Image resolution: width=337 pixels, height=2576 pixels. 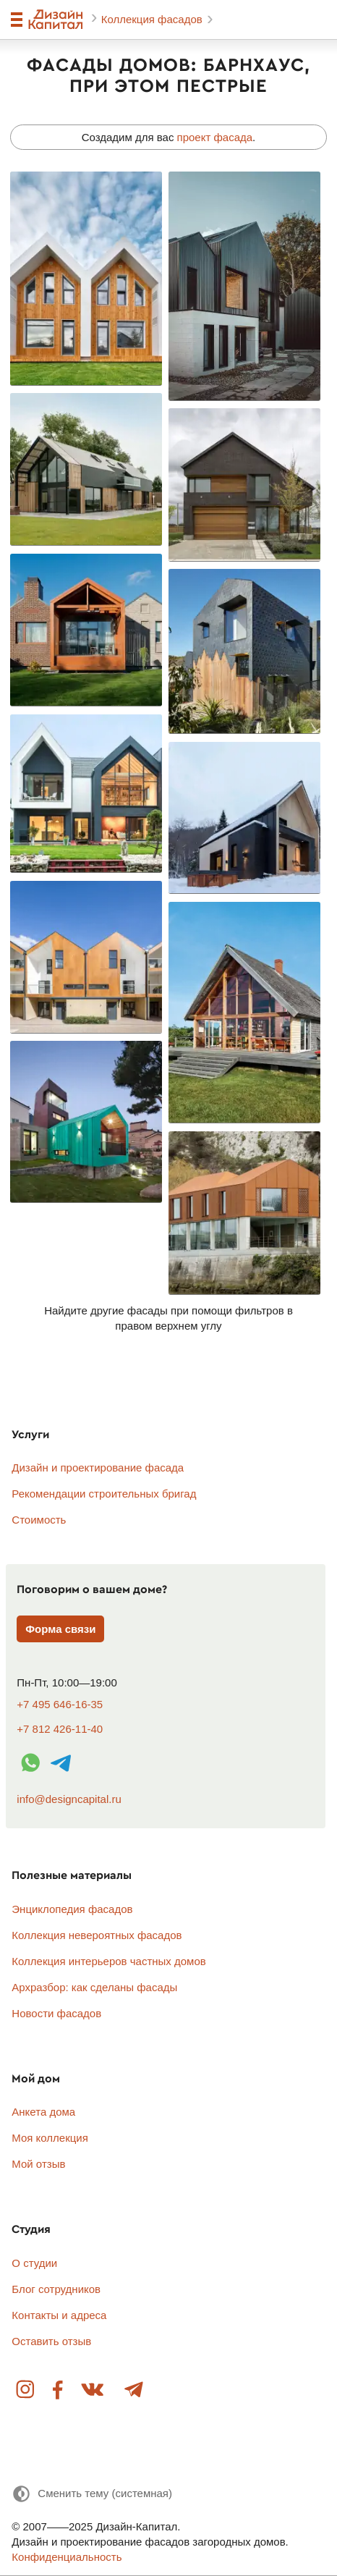 I want to click on Анкета дома, so click(x=43, y=2112).